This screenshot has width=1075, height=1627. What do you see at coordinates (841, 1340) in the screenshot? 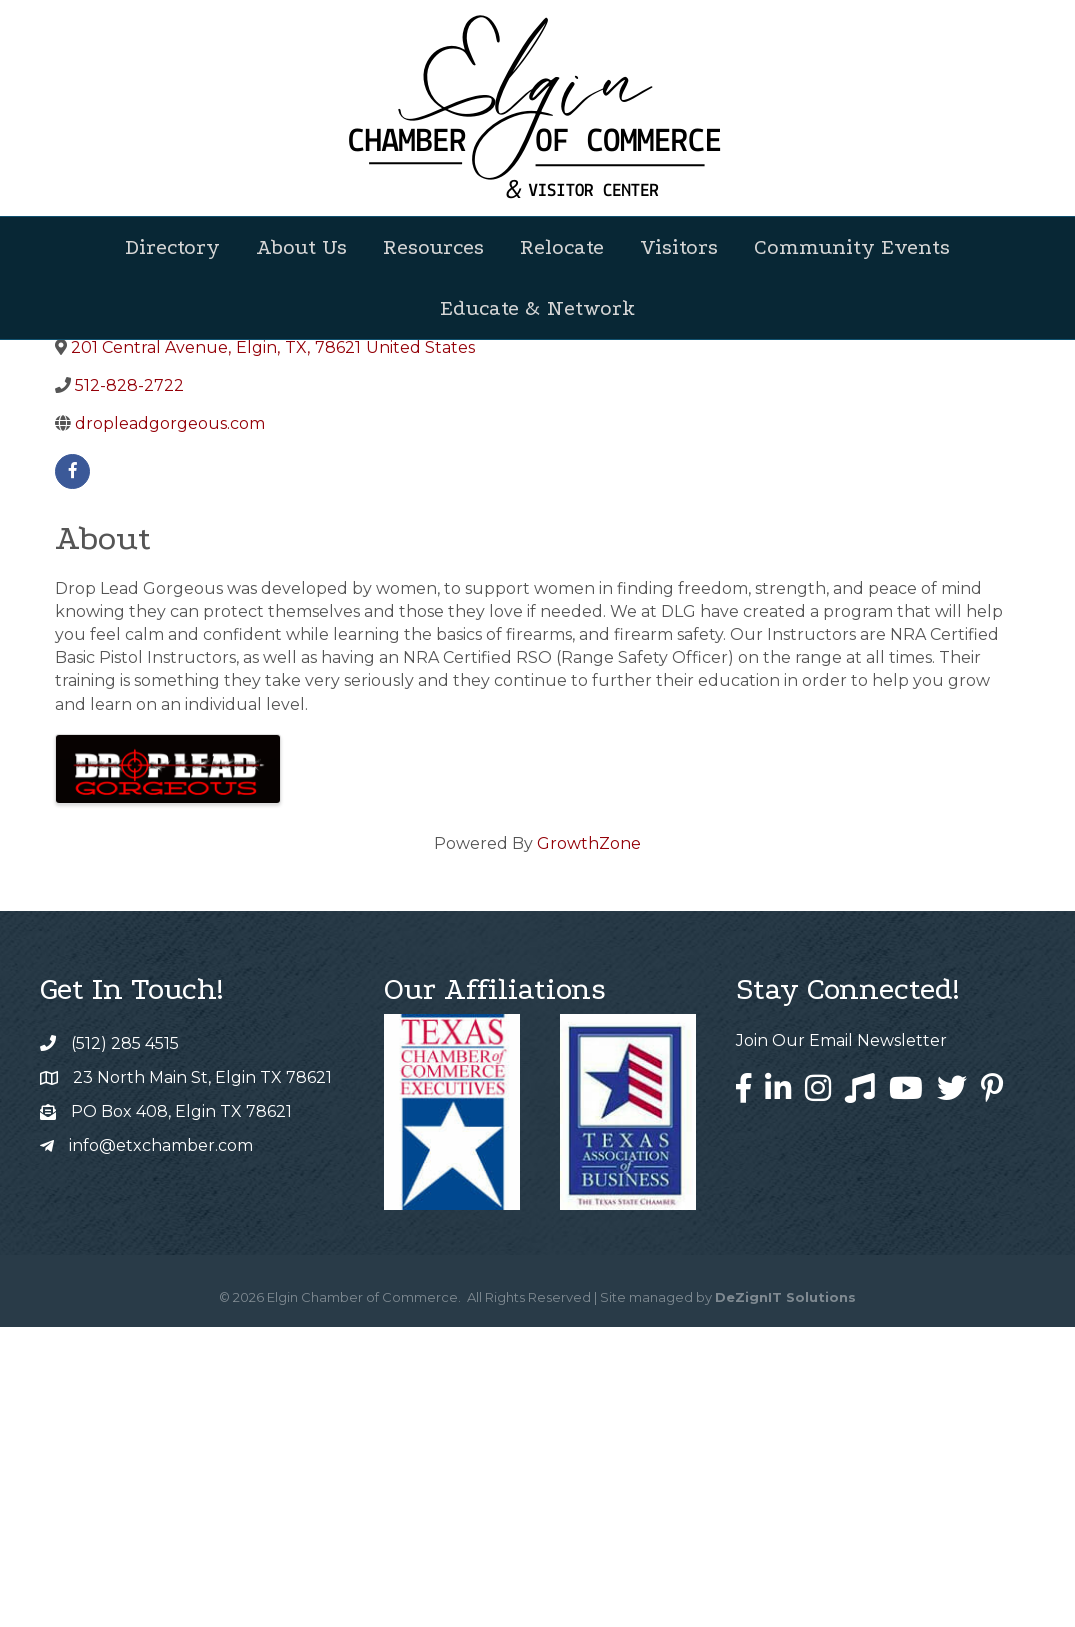
I see `Join Our Email Newsletter` at bounding box center [841, 1340].